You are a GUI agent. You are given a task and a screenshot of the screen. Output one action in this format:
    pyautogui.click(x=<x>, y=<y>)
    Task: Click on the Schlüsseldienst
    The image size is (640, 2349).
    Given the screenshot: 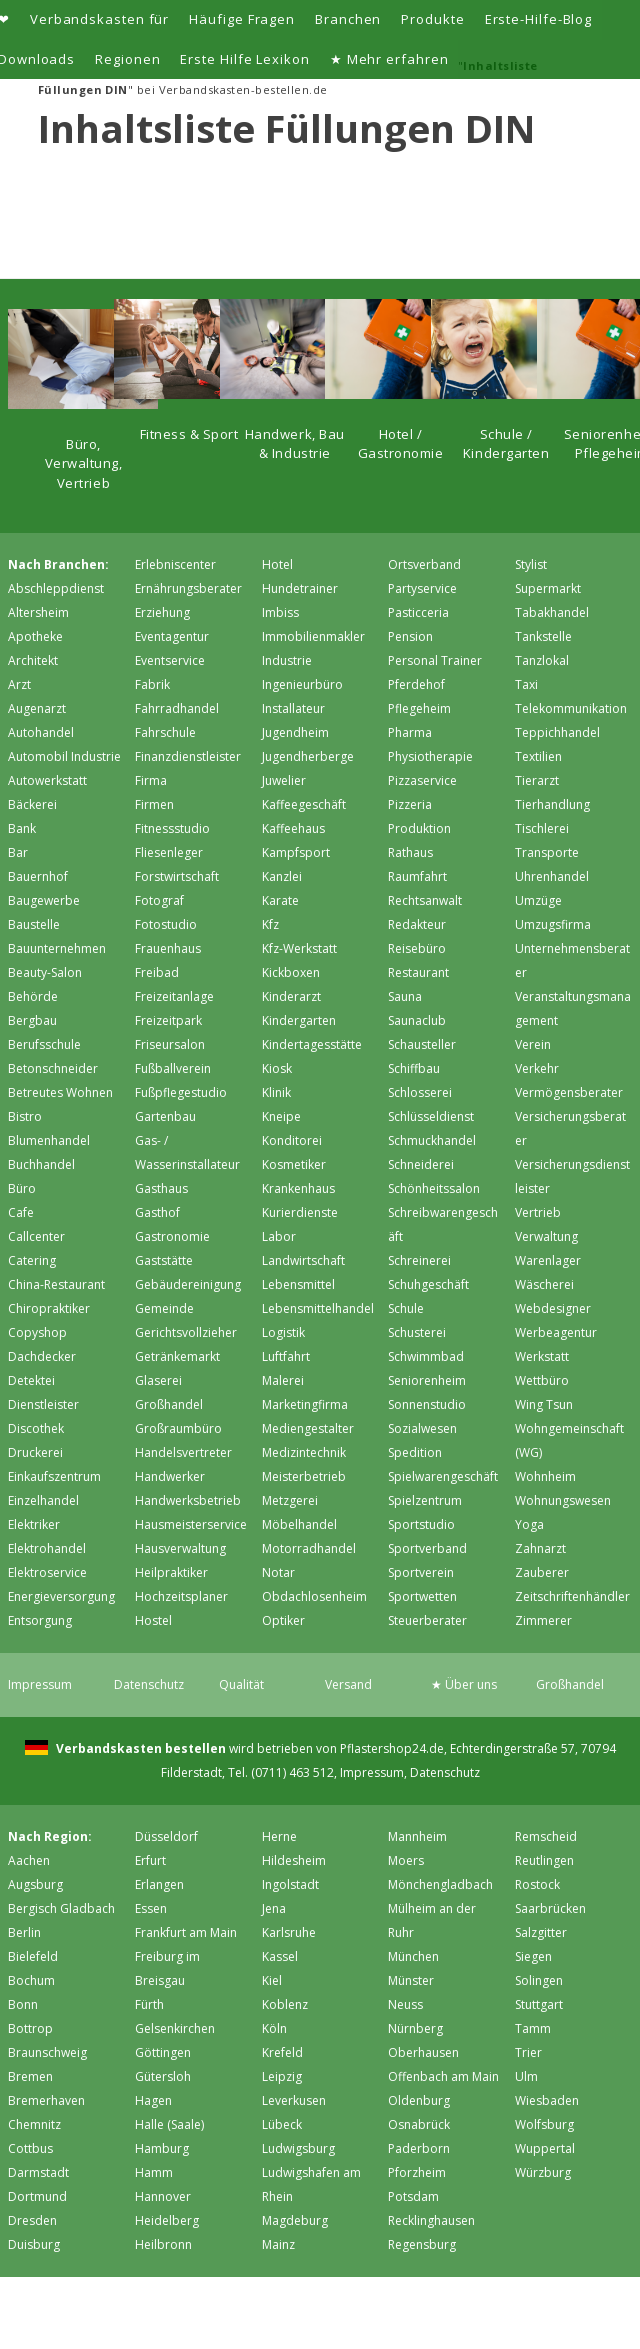 What is the action you would take?
    pyautogui.click(x=431, y=1116)
    